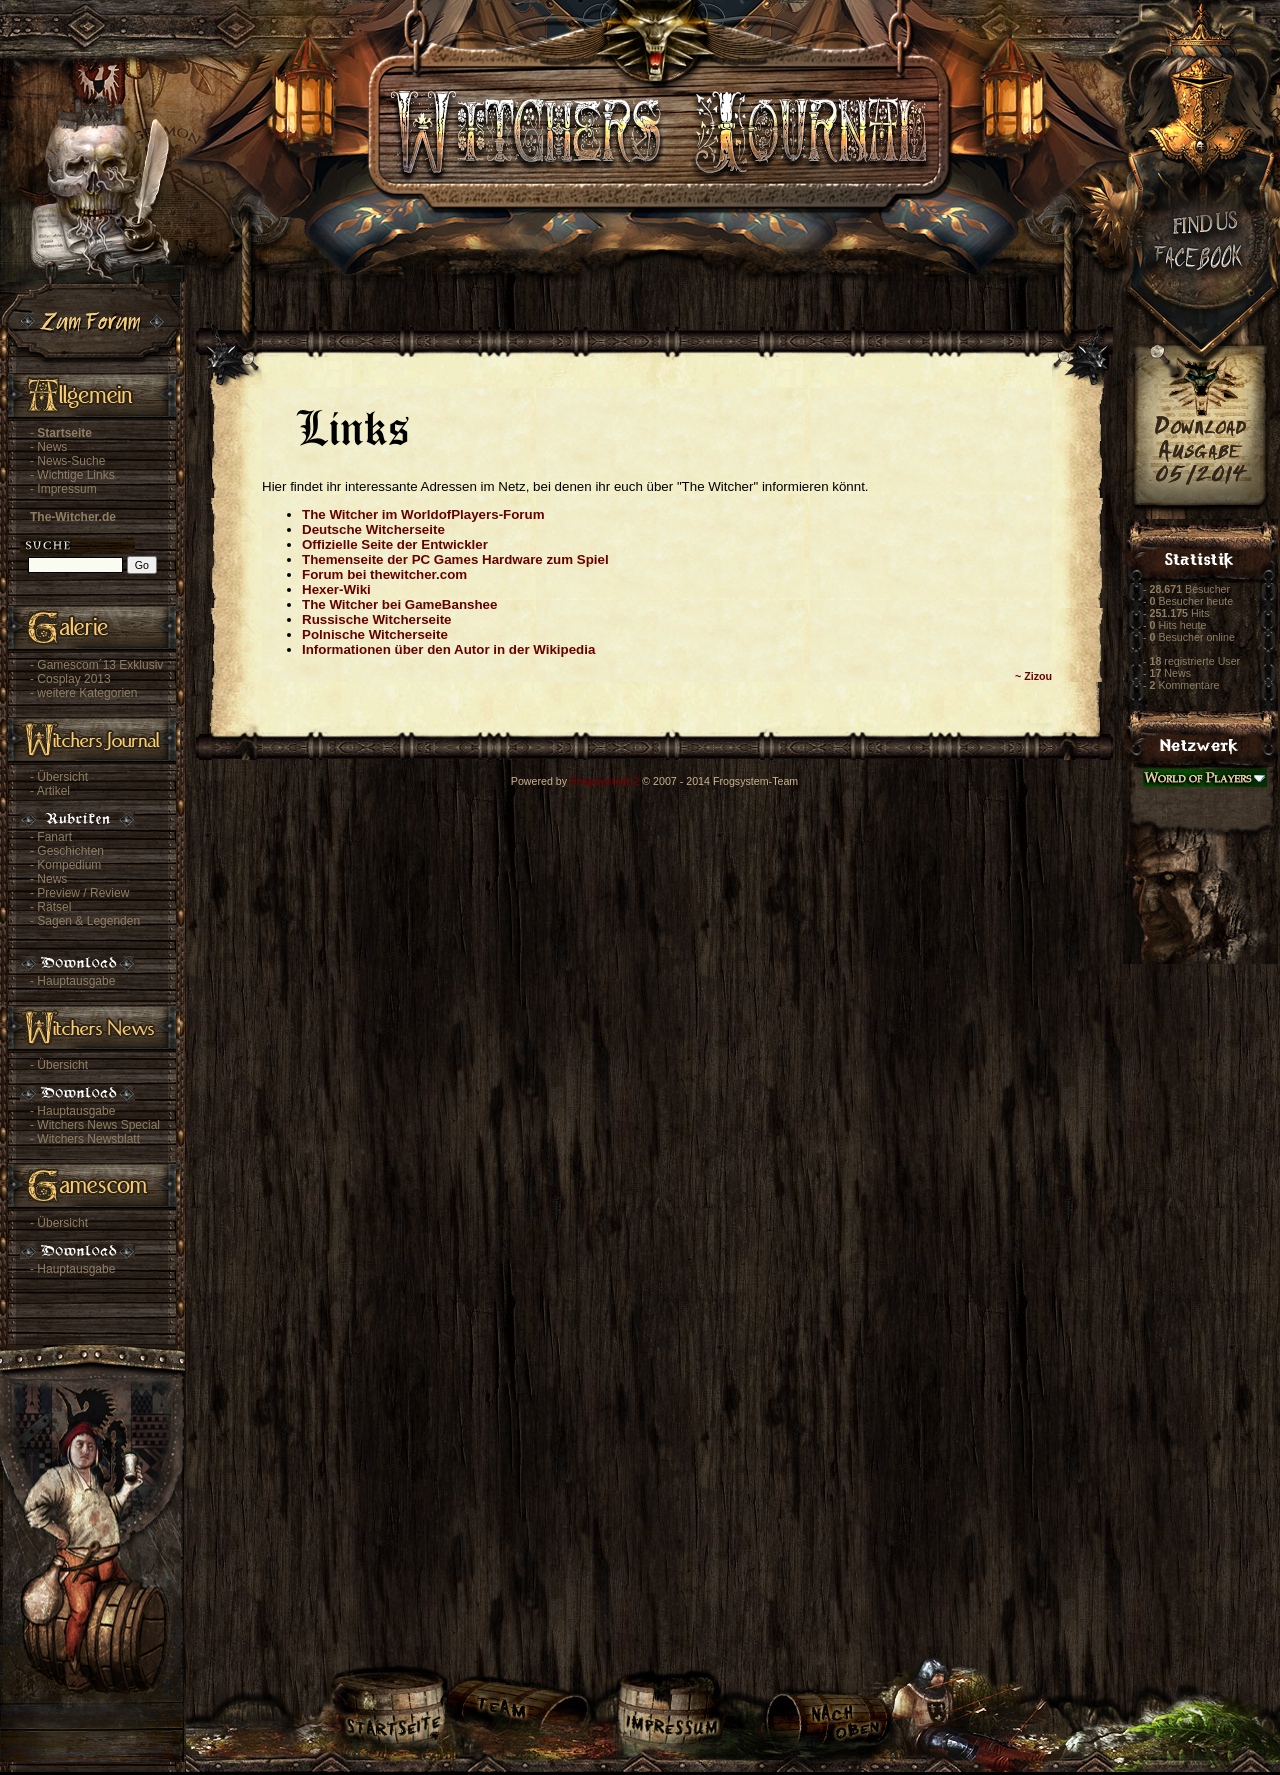 This screenshot has height=1775, width=1280. Describe the element at coordinates (96, 665) in the screenshot. I see `- Gamescom´13 Exklusiv` at that location.